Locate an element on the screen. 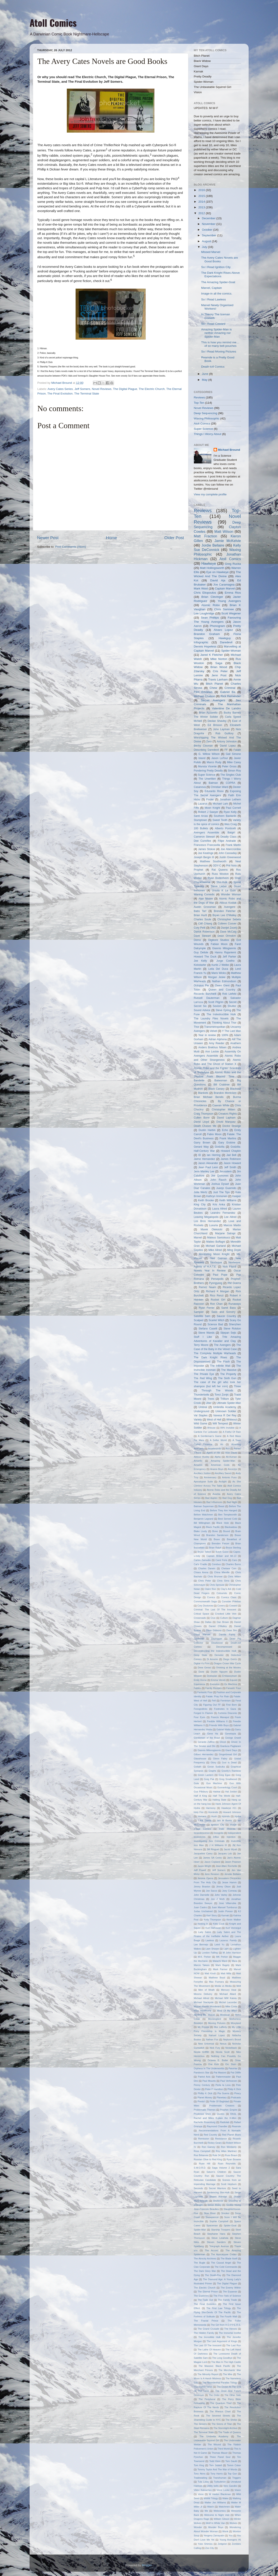  Super Science is located at coordinates (203, 428).